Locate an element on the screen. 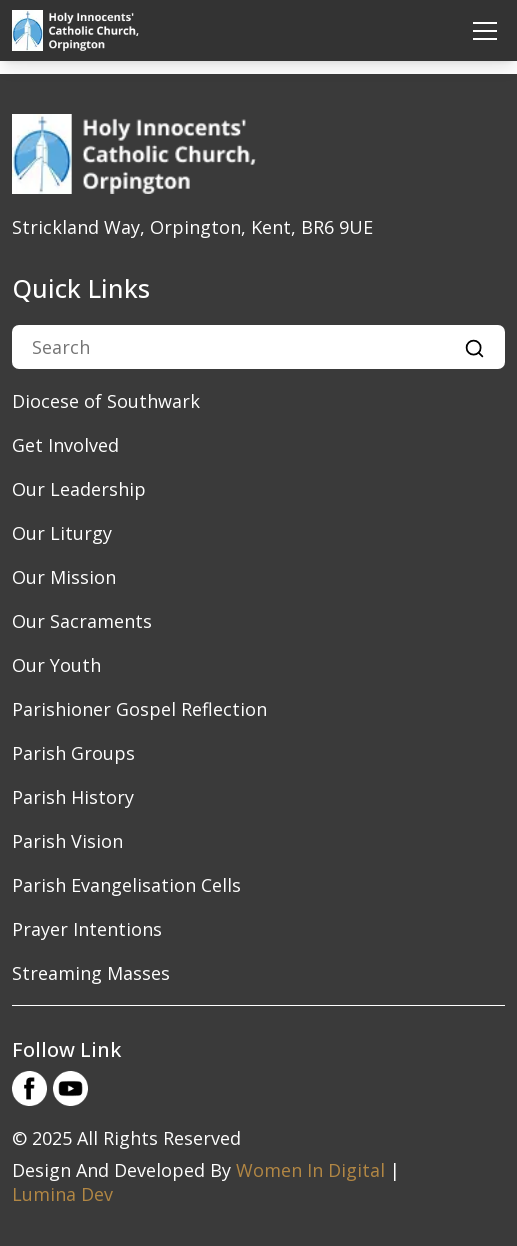 Image resolution: width=517 pixels, height=1246 pixels. Our Sacraments is located at coordinates (82, 621).